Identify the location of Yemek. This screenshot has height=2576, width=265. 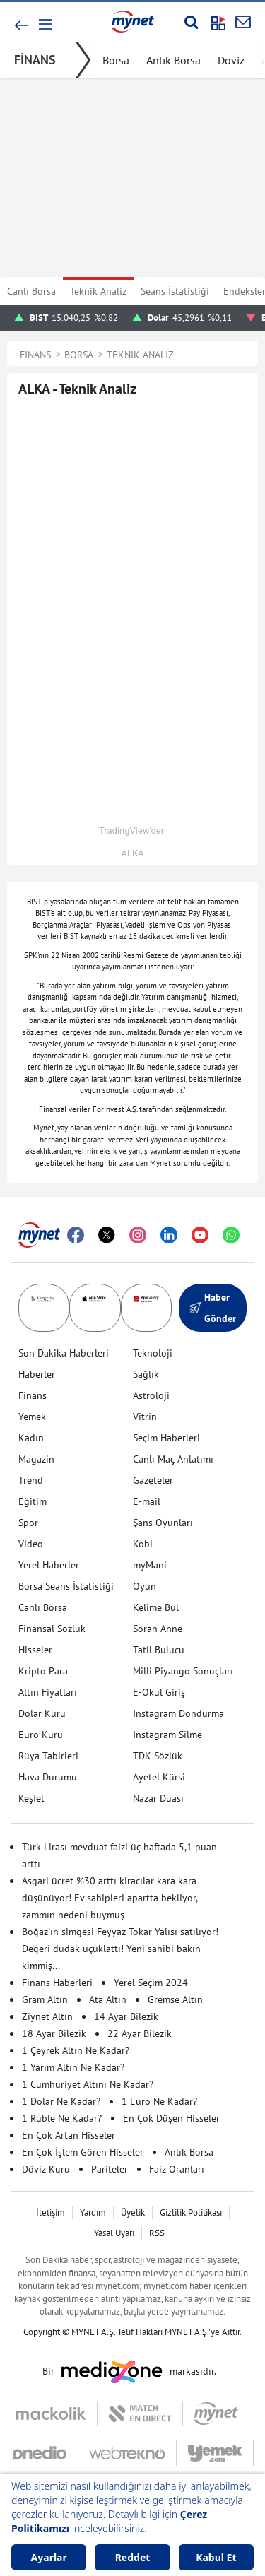
(32, 1416).